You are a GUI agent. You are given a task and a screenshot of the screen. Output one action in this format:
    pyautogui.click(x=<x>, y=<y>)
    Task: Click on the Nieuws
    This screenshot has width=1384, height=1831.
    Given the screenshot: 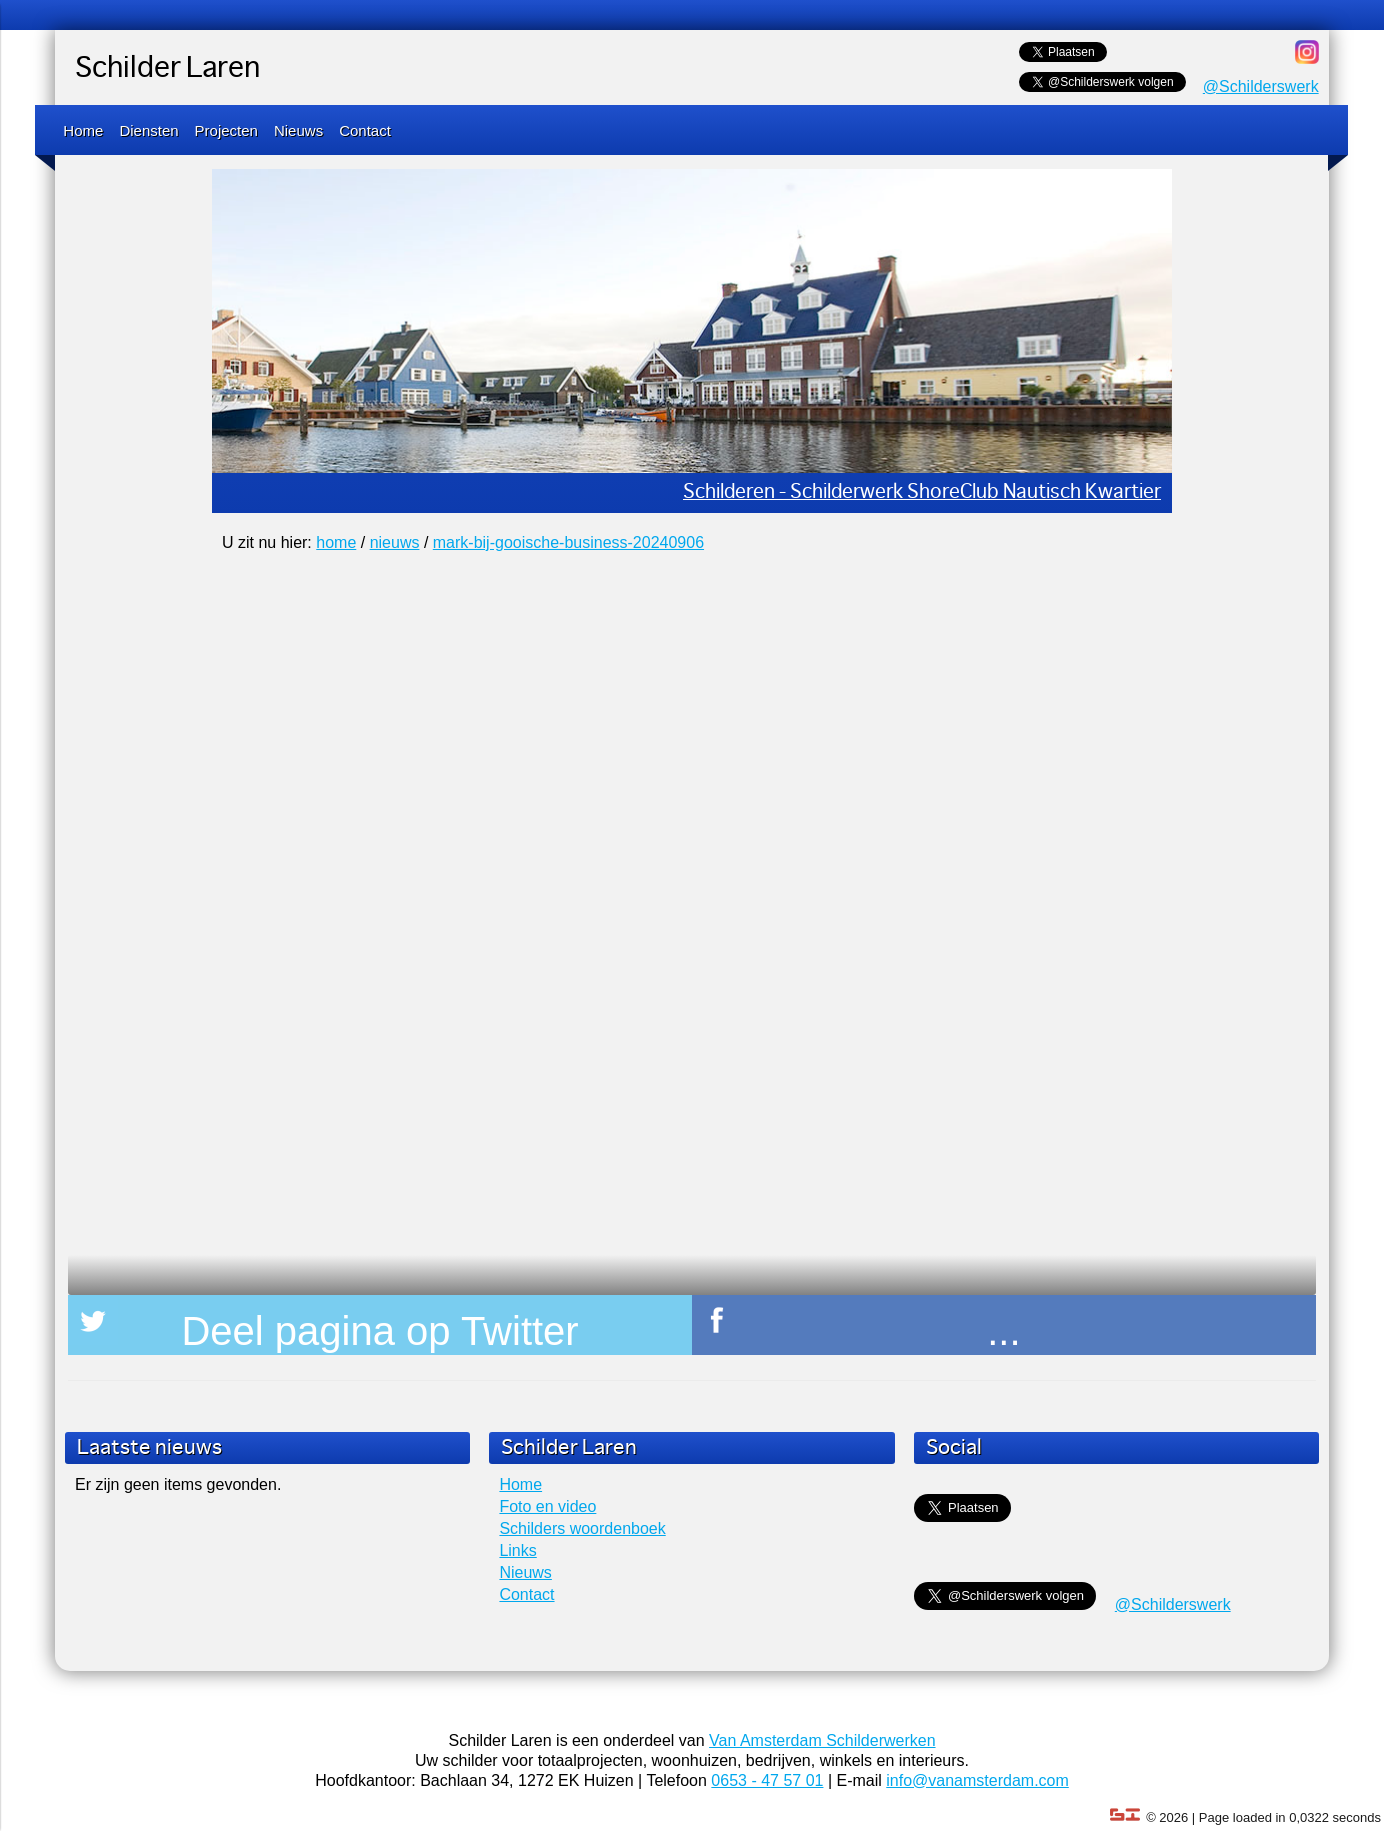 What is the action you would take?
    pyautogui.click(x=298, y=130)
    